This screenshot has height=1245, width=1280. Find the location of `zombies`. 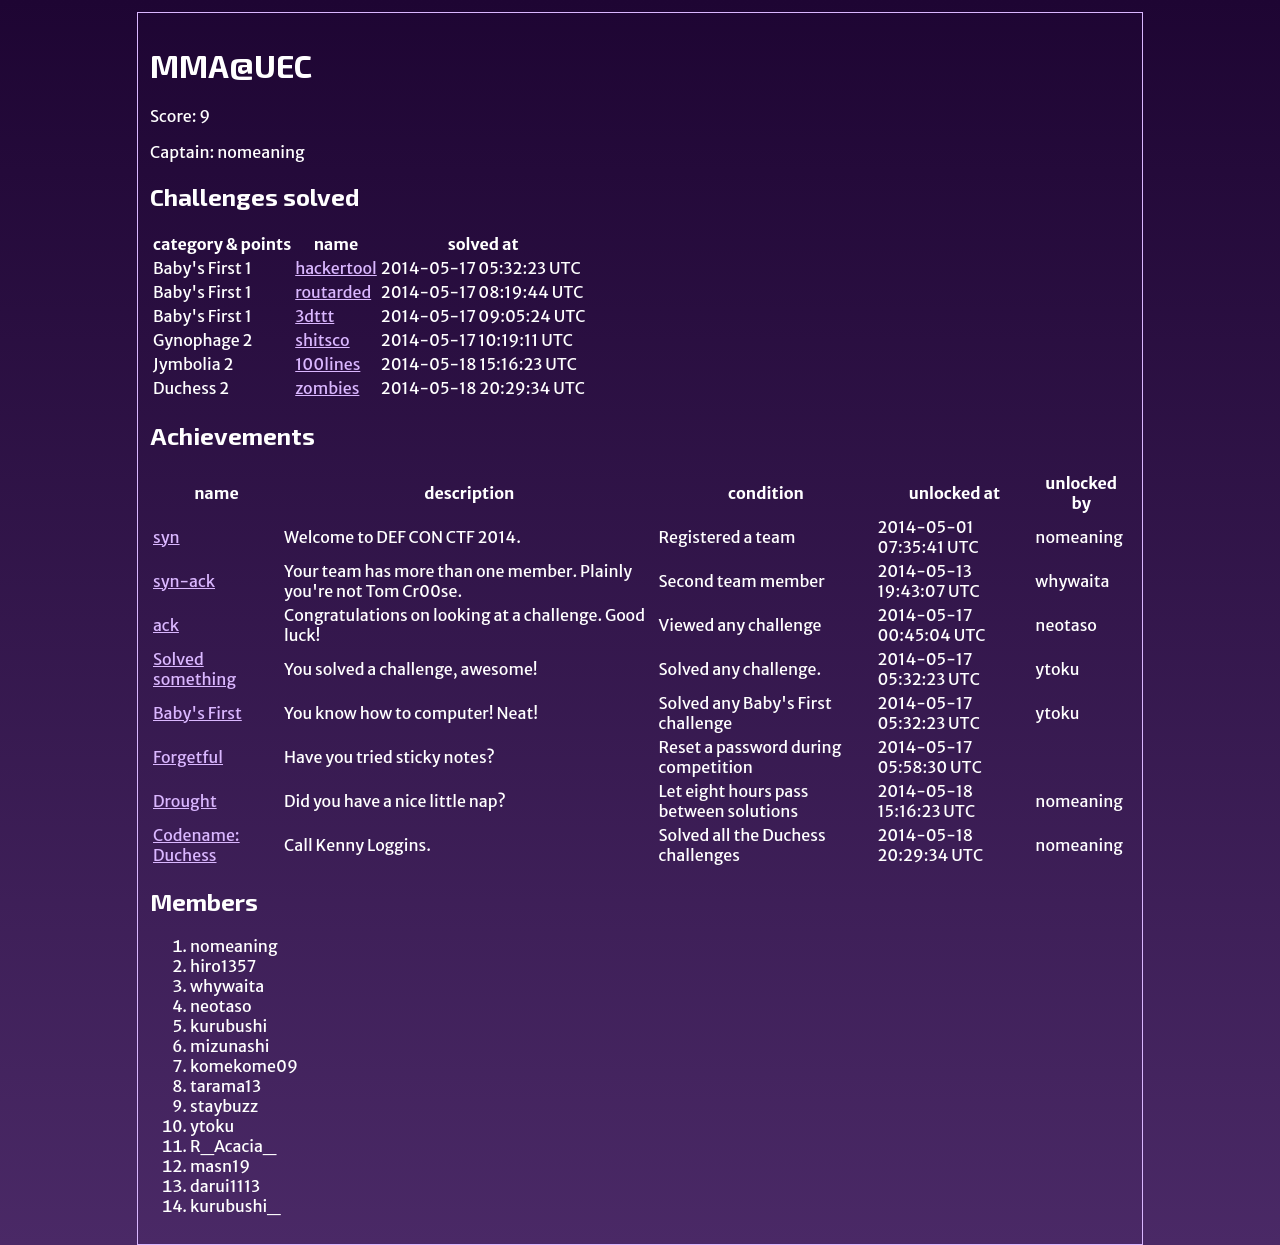

zombies is located at coordinates (327, 388).